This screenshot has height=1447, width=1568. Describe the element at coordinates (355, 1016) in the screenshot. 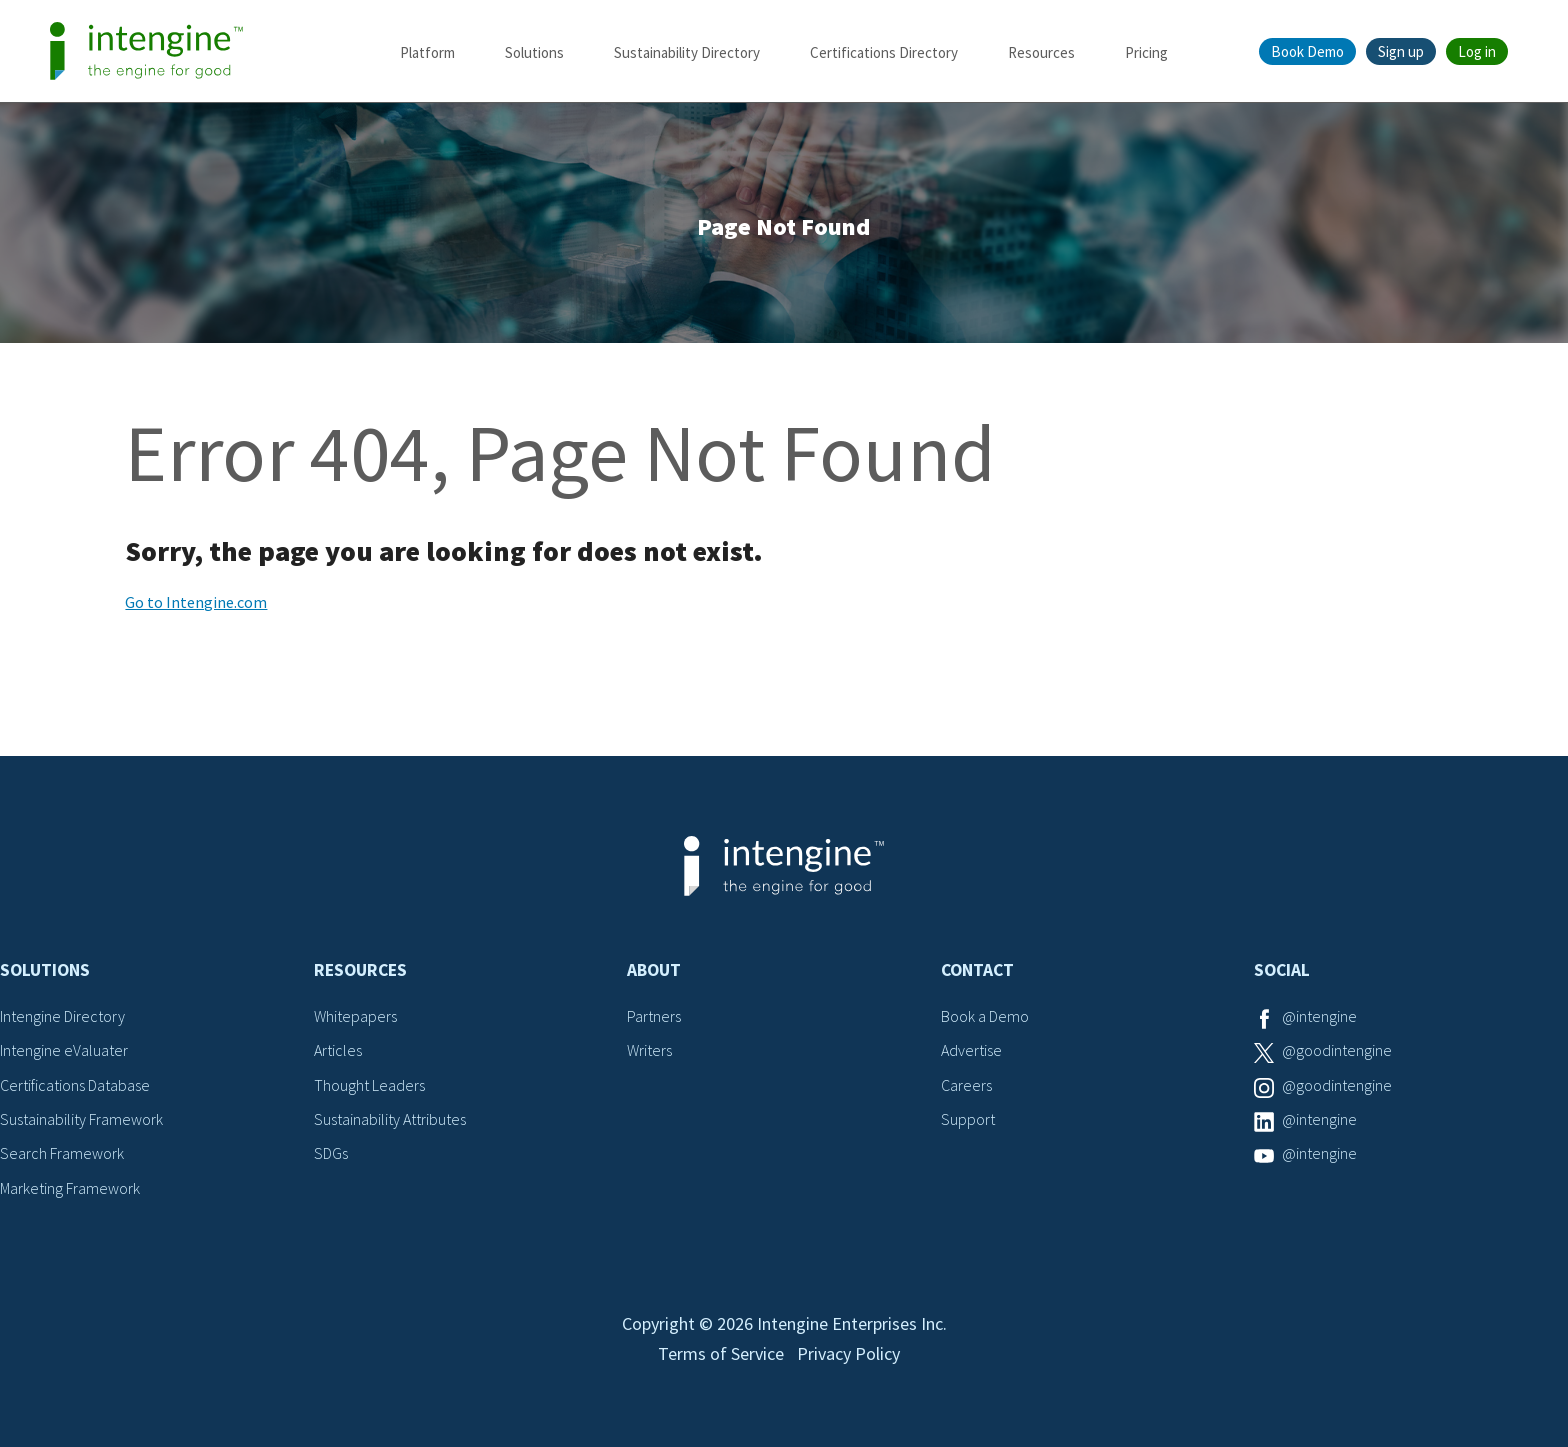

I see `Whitepapers` at that location.